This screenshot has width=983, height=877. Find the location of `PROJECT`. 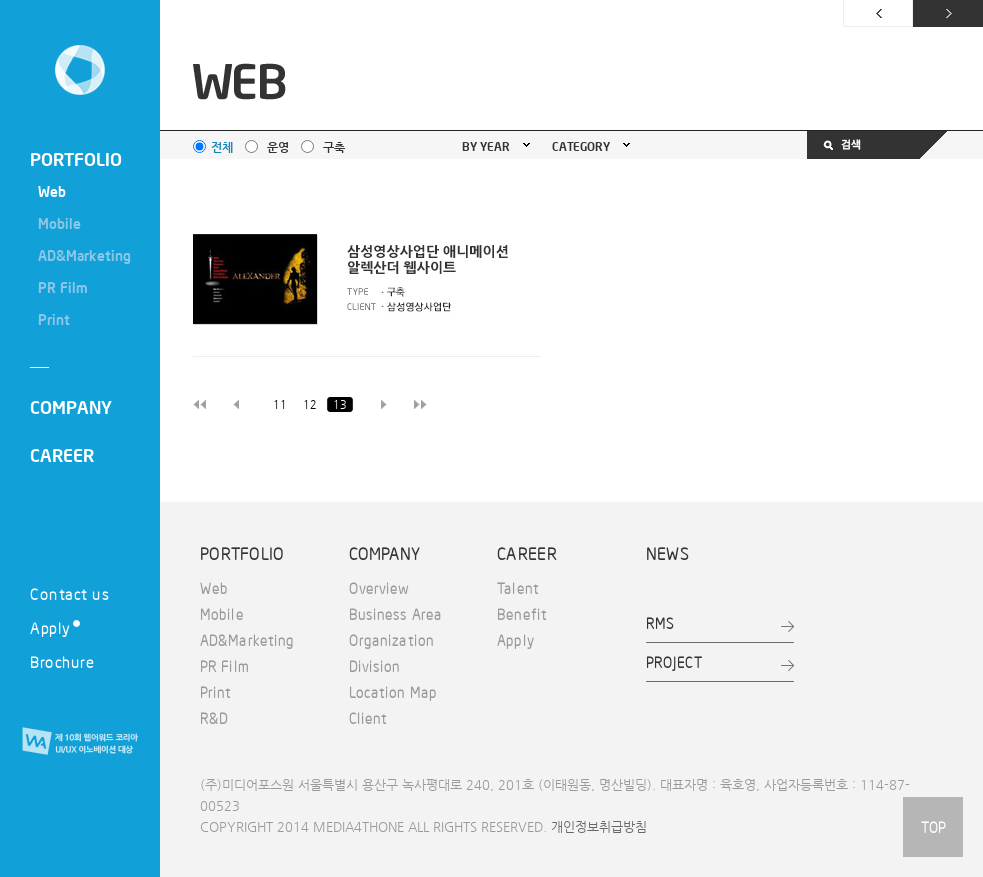

PROJECT is located at coordinates (674, 662).